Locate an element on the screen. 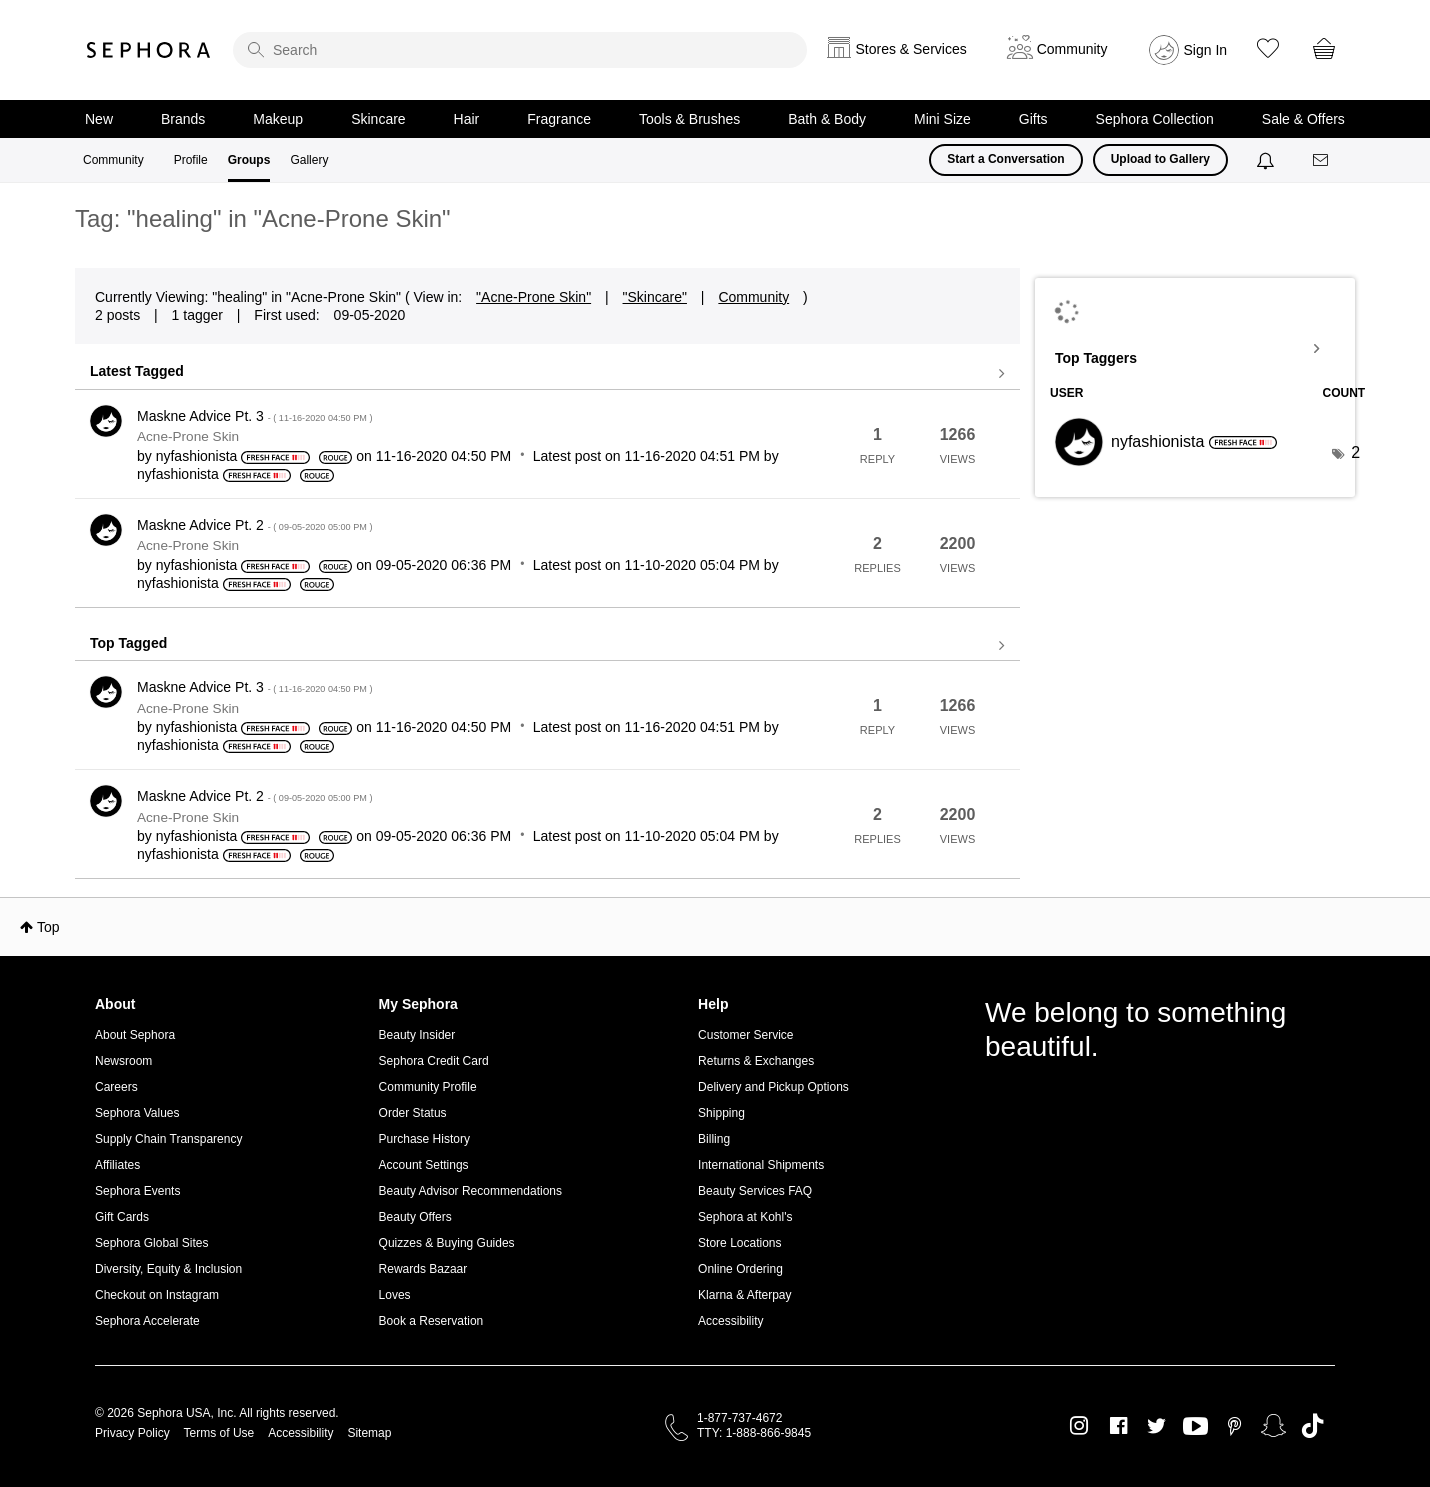 The image size is (1430, 1487). International Shipments is located at coordinates (761, 1165).